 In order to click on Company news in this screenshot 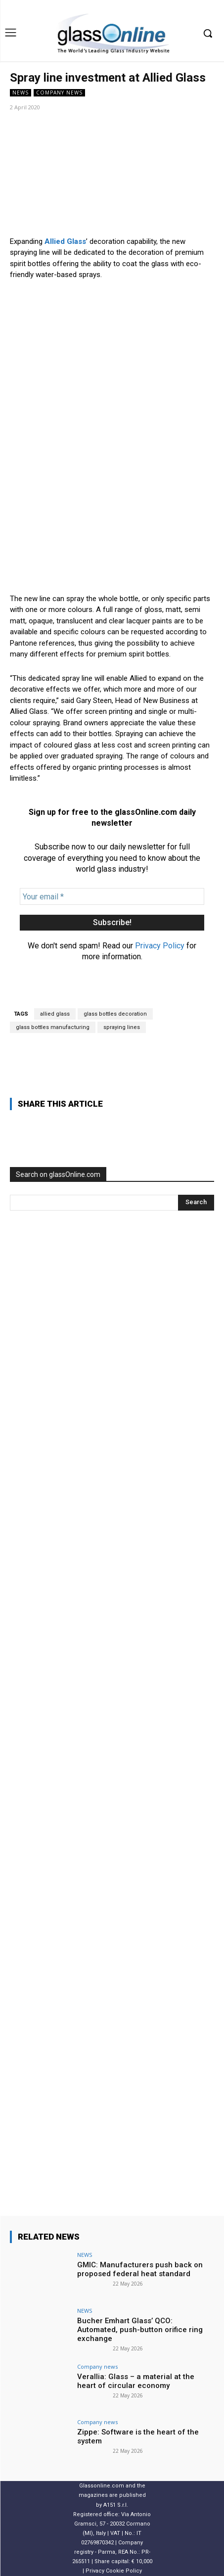, I will do `click(59, 92)`.